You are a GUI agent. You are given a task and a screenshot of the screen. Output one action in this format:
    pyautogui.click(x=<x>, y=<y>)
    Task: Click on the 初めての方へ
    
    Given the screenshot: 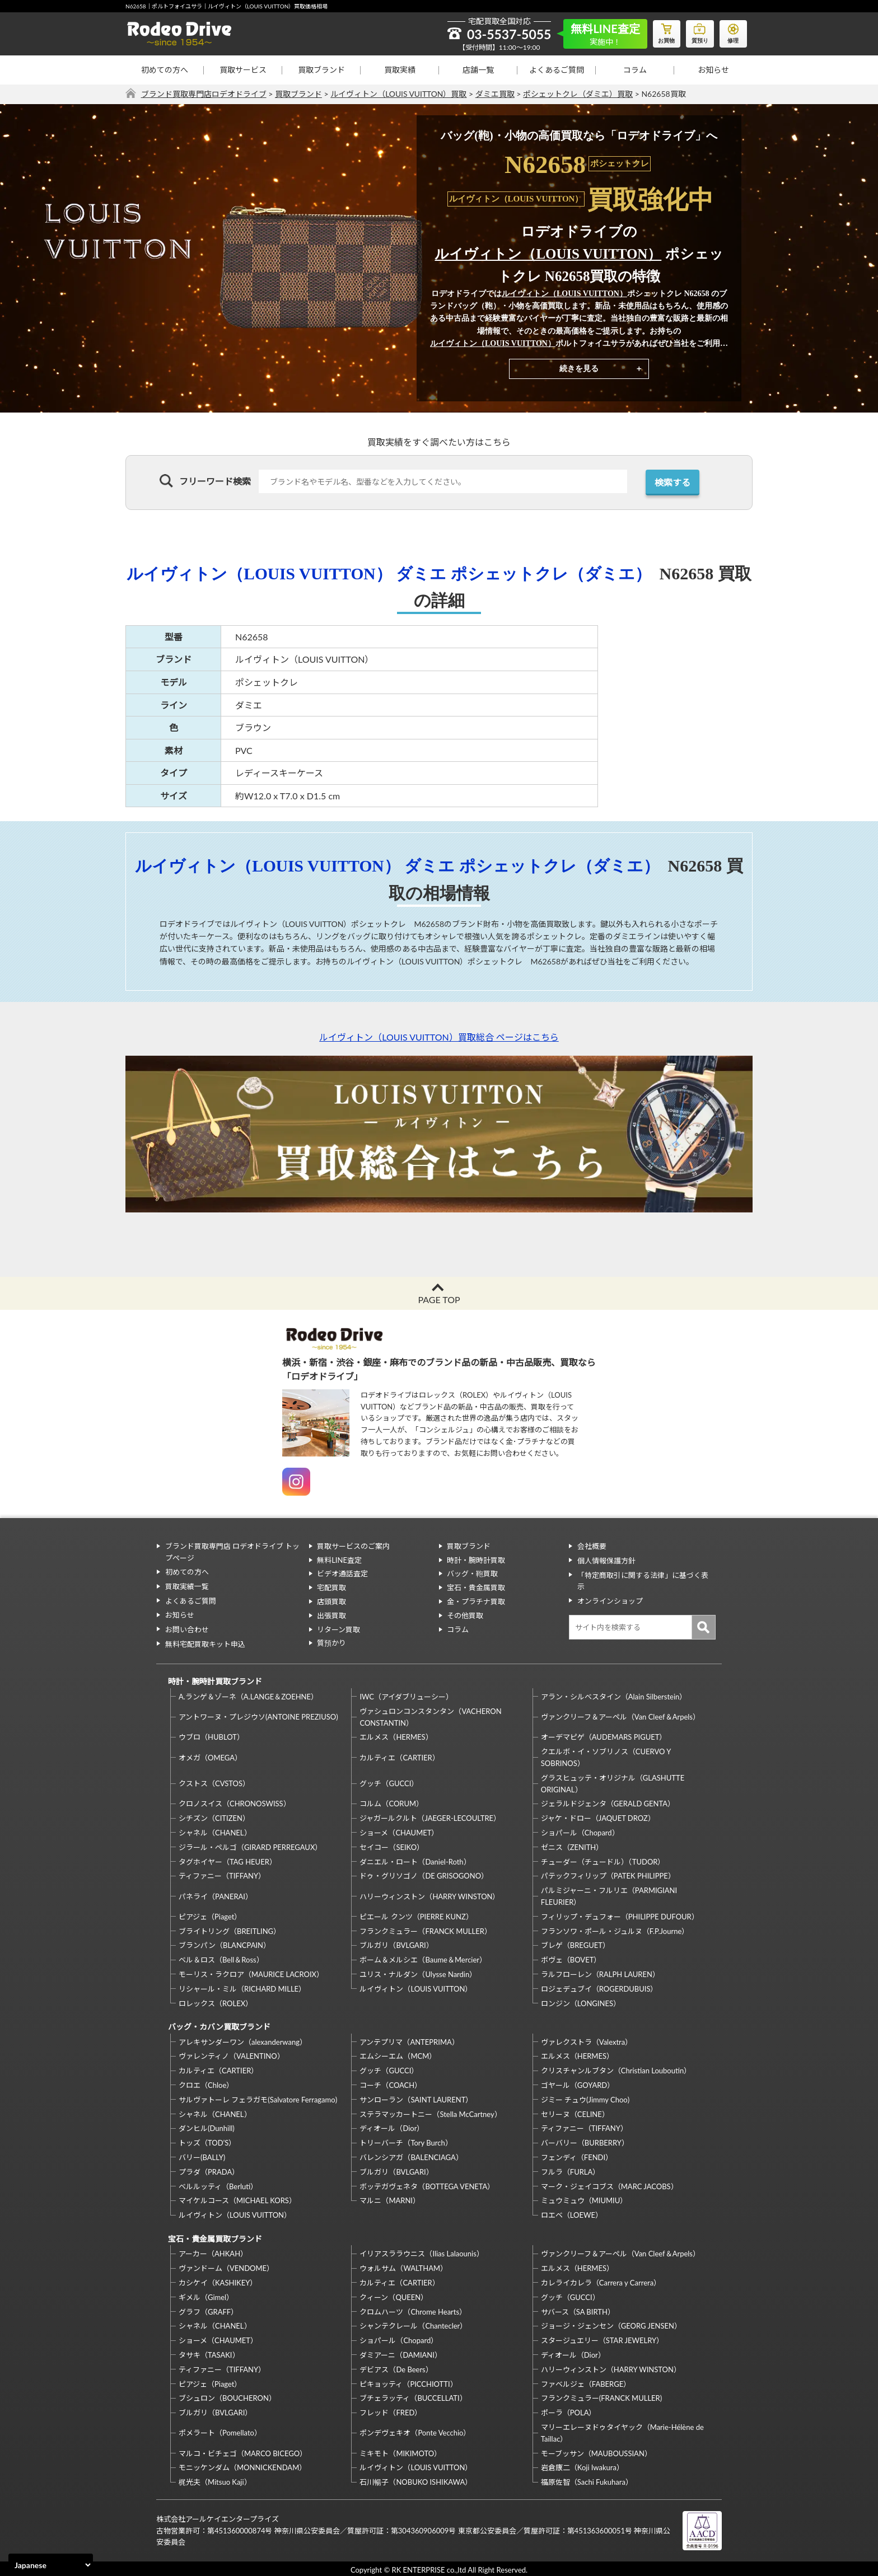 What is the action you would take?
    pyautogui.click(x=164, y=69)
    